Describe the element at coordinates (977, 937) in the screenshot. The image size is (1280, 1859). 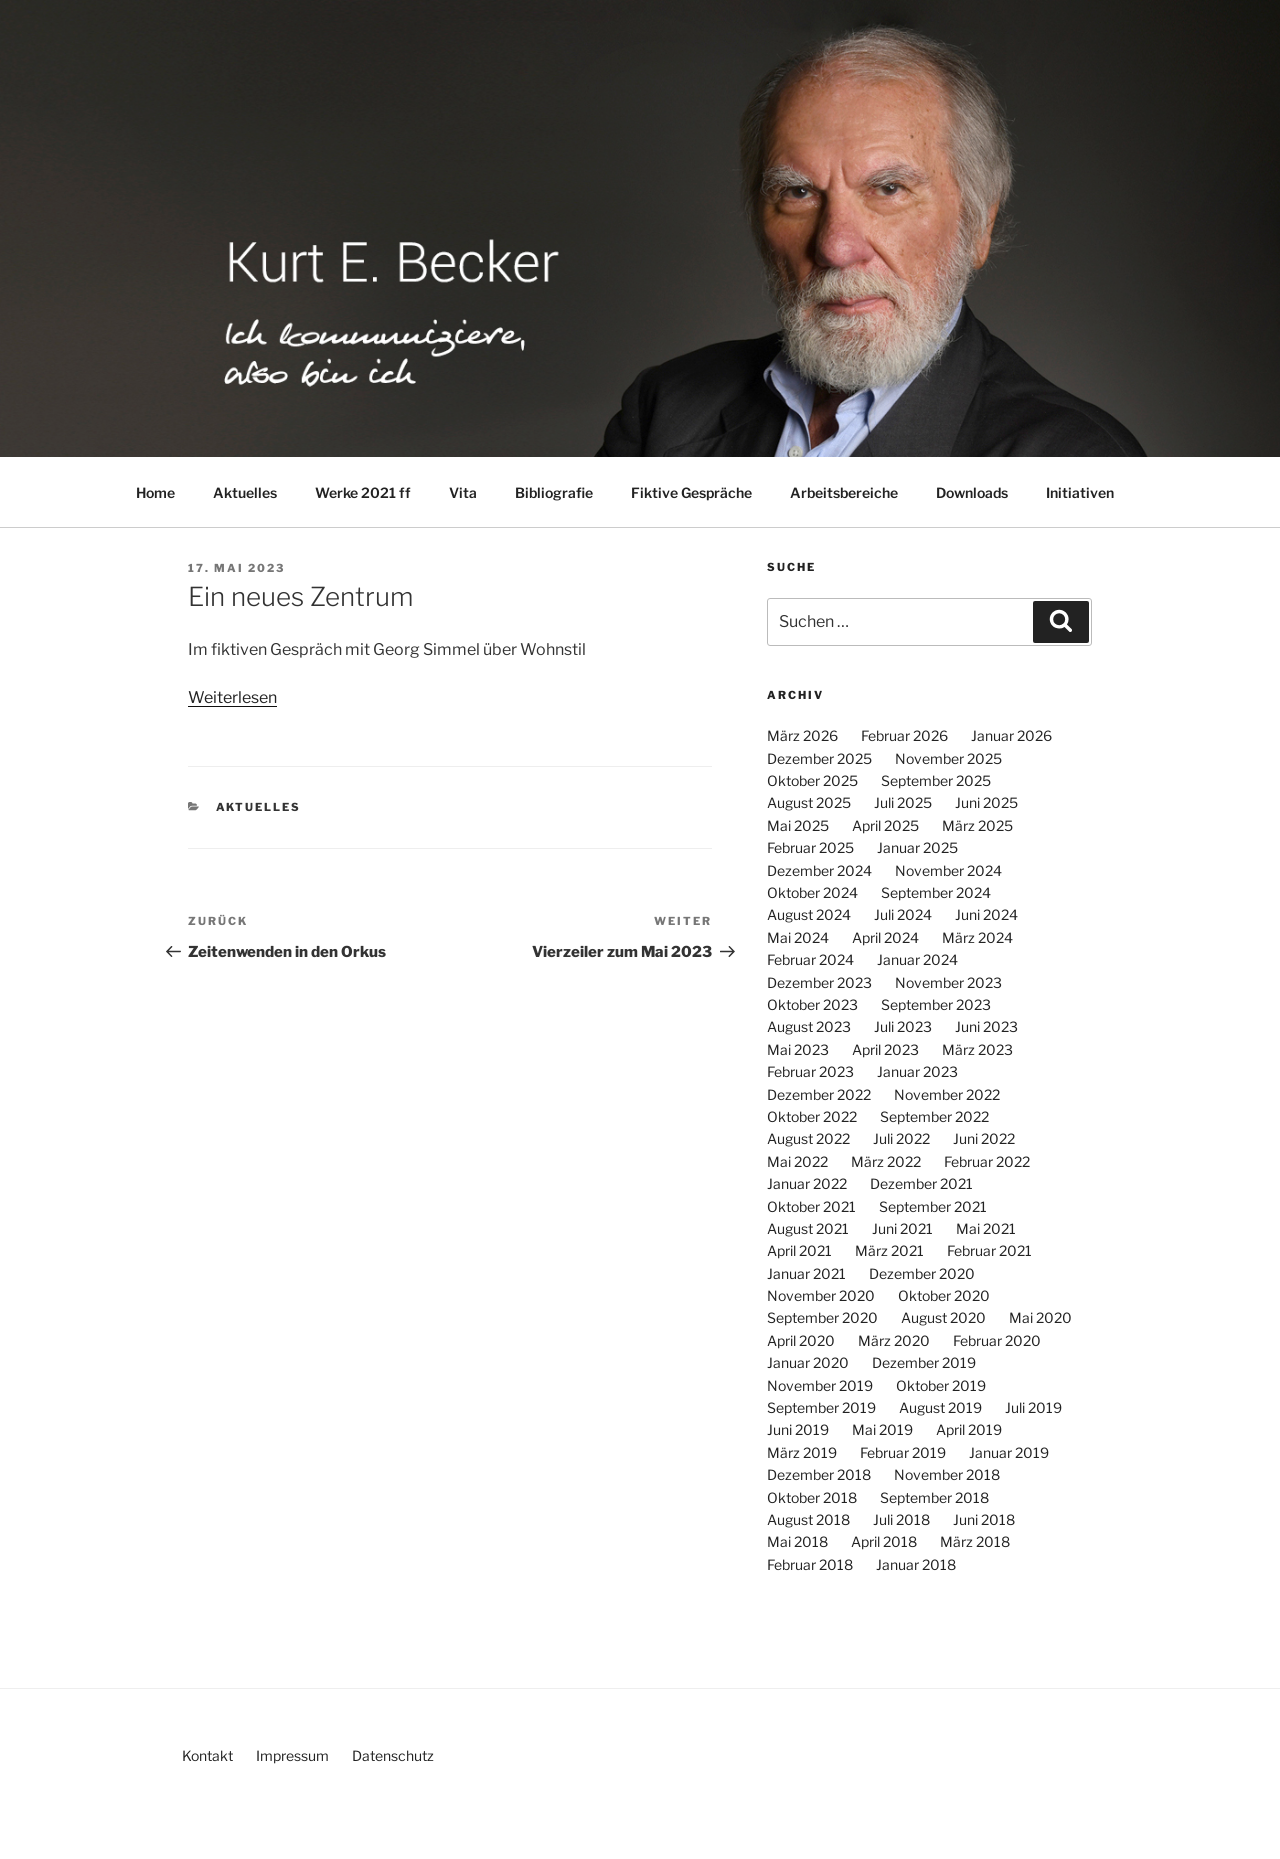
I see `März 2024` at that location.